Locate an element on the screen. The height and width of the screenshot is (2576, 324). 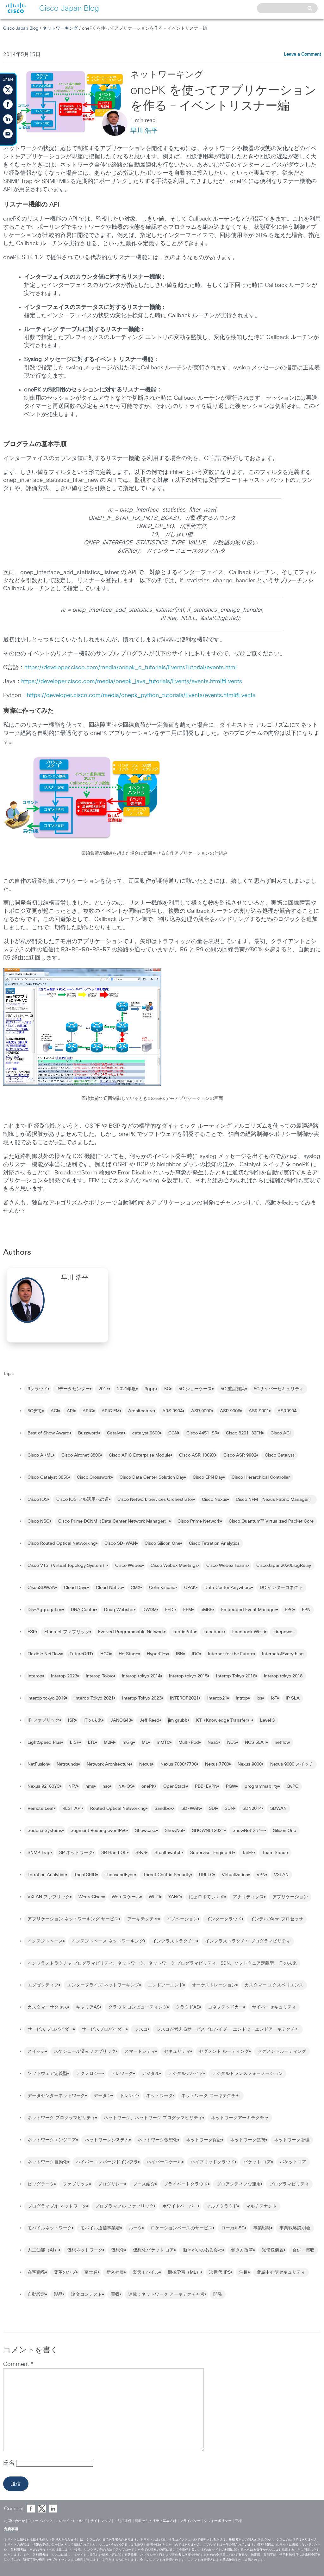
eMBB is located at coordinates (207, 1610).